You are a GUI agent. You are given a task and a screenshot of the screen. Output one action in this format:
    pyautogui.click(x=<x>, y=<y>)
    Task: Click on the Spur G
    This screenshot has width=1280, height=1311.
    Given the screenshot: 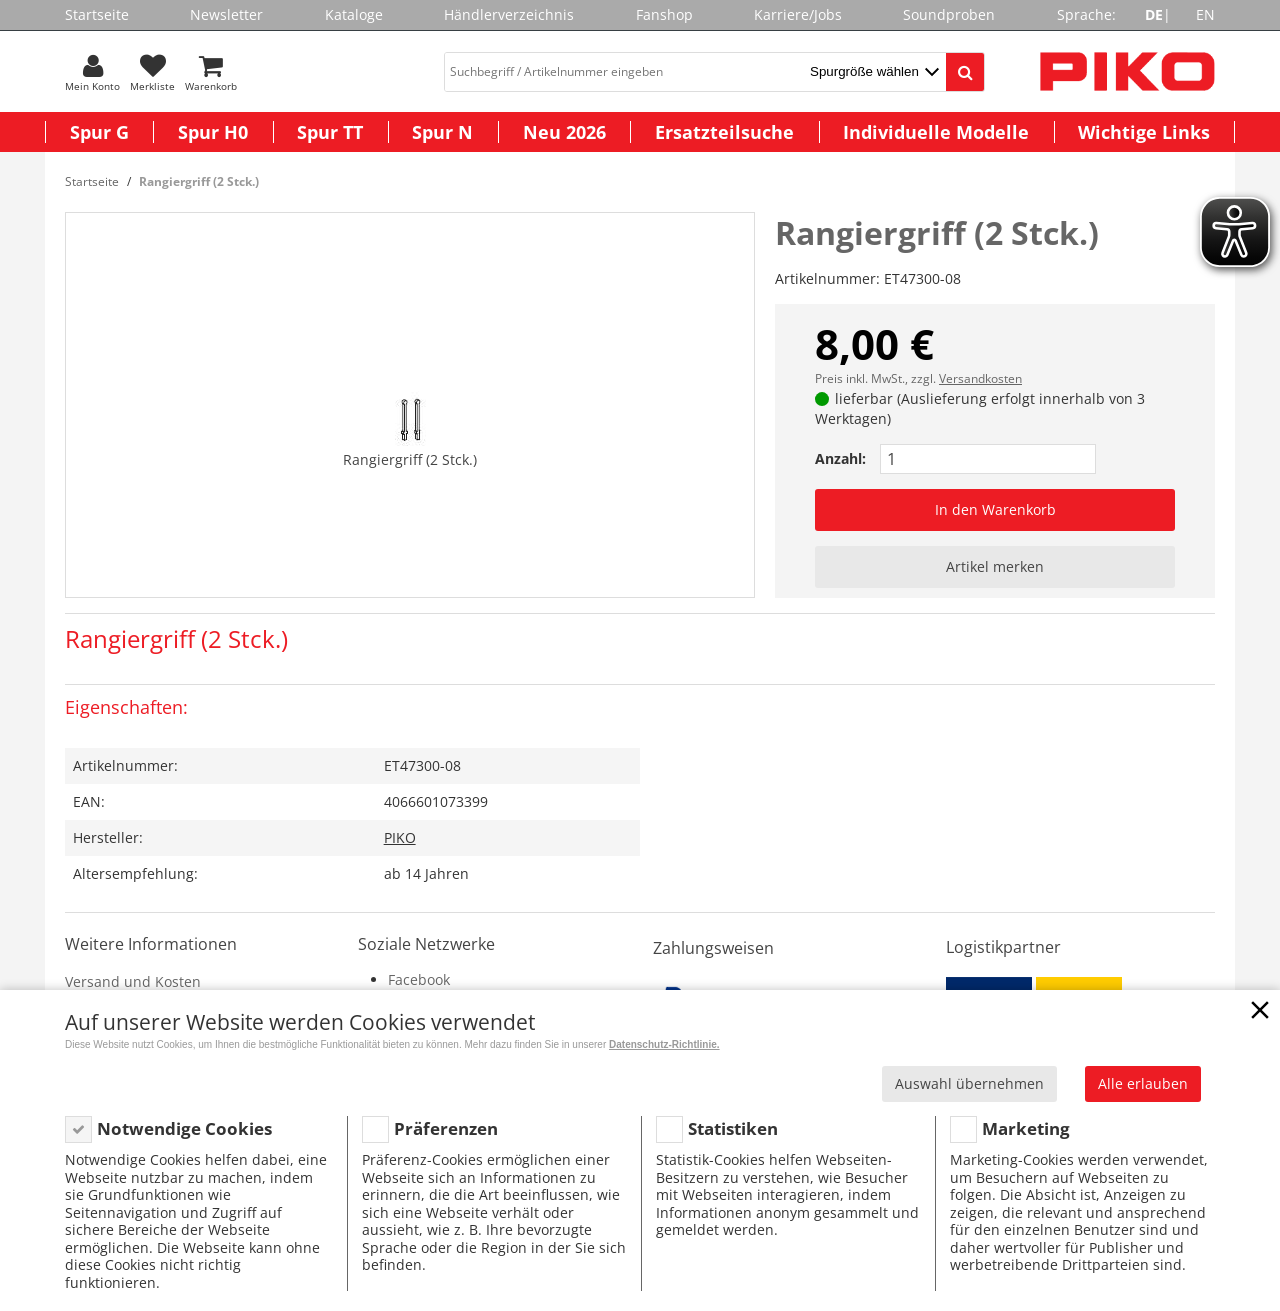 What is the action you would take?
    pyautogui.click(x=99, y=132)
    